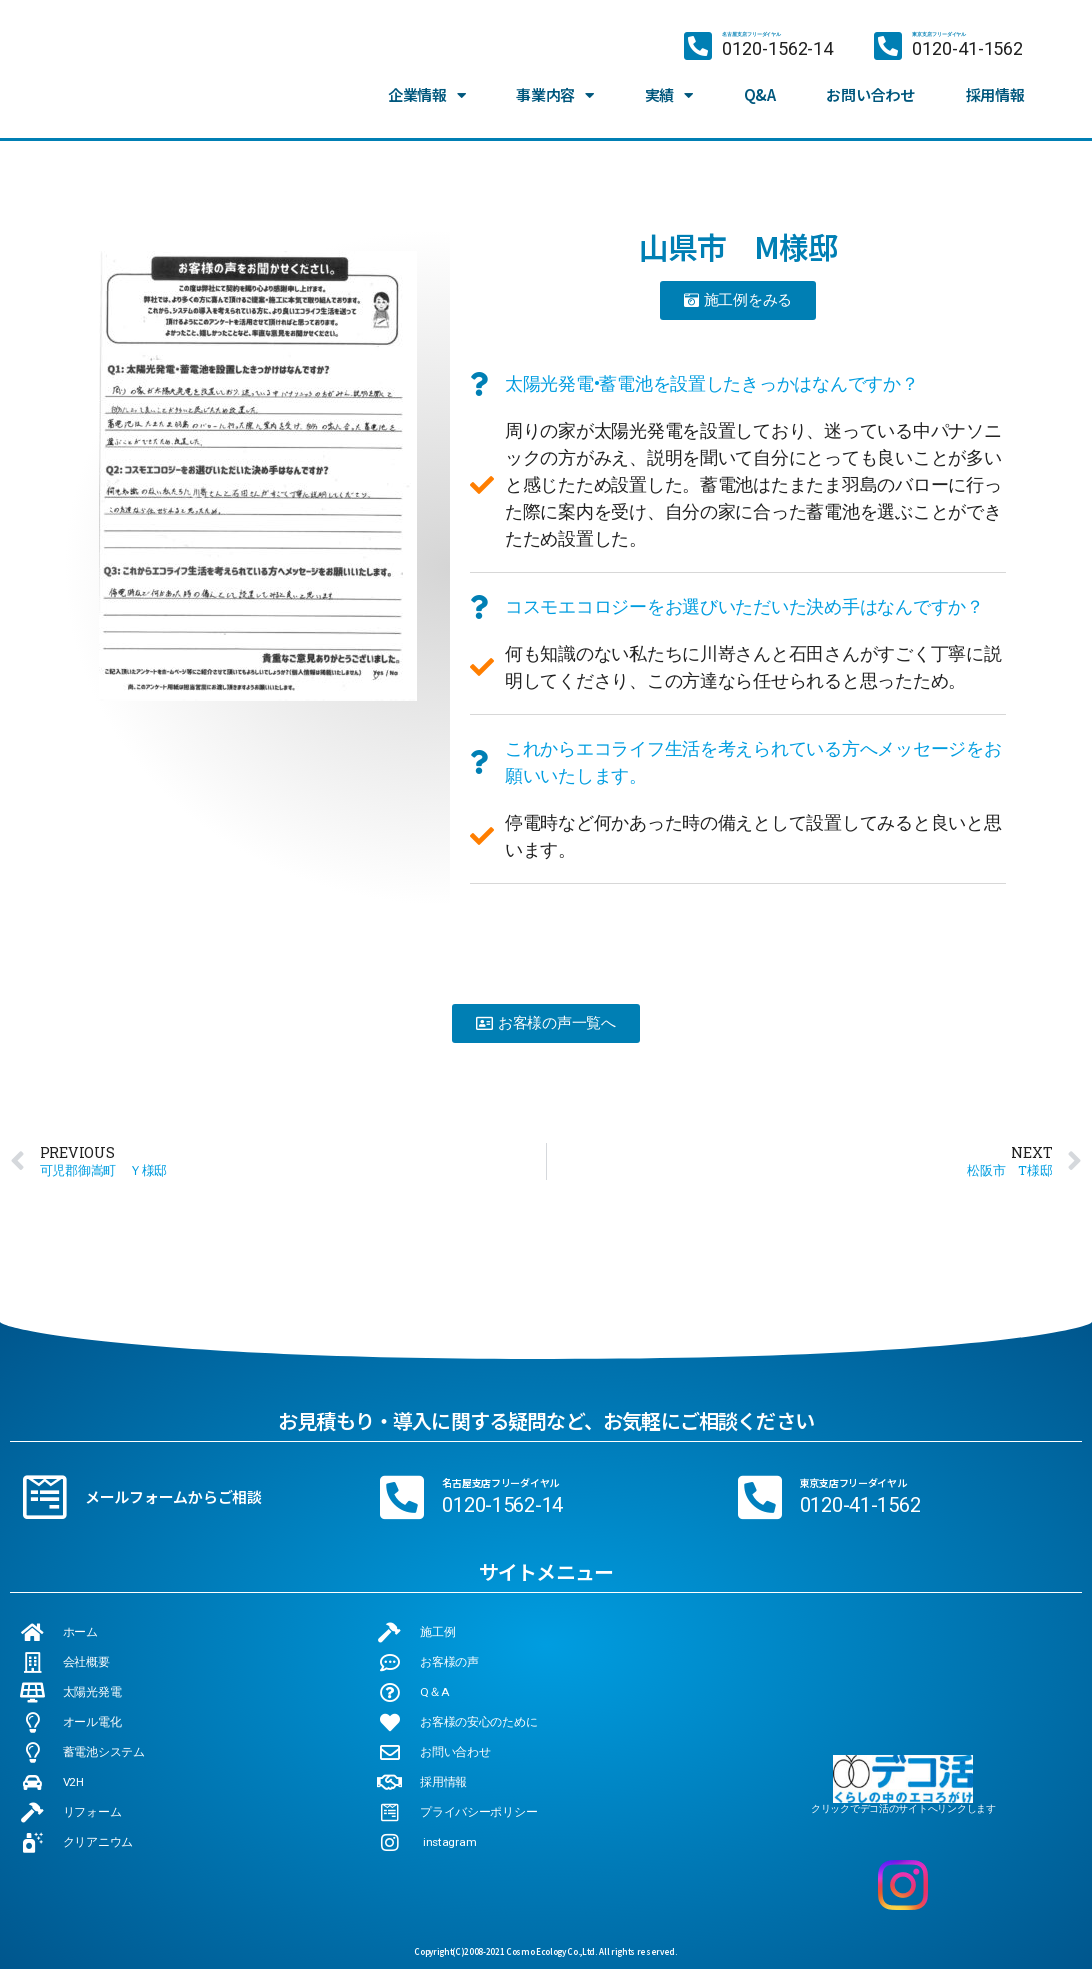 The image size is (1092, 1983). What do you see at coordinates (995, 91) in the screenshot?
I see `採用情報` at bounding box center [995, 91].